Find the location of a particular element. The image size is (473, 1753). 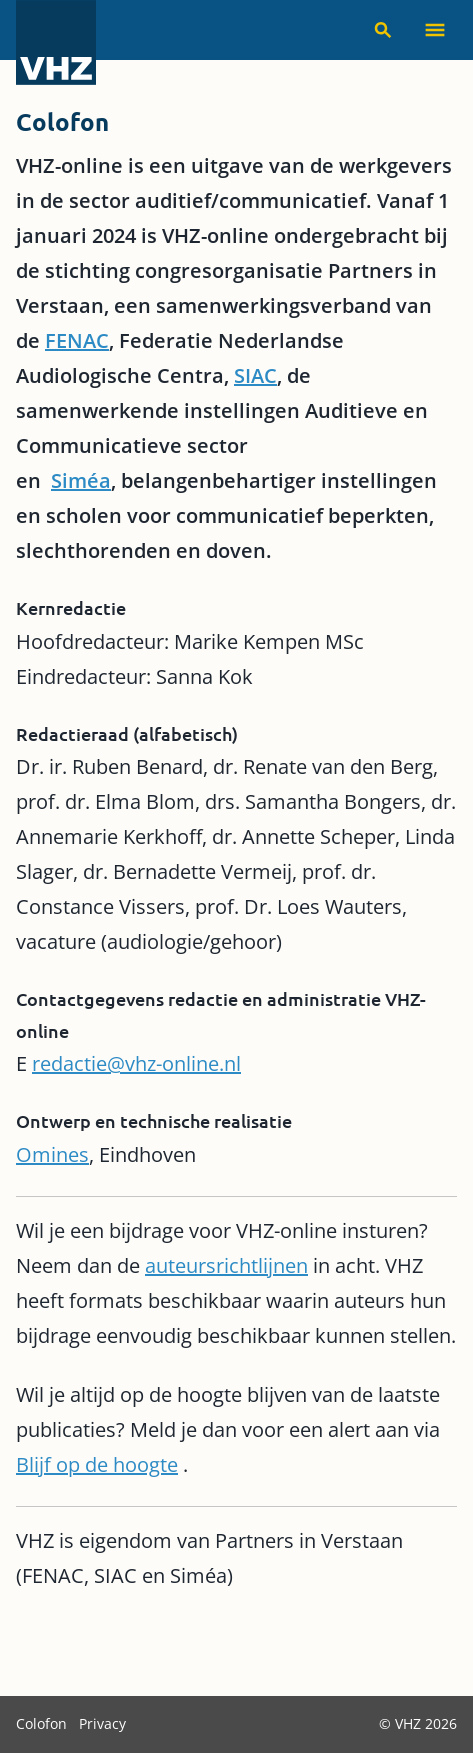

[VHZ homepage] is located at coordinates (56, 44).